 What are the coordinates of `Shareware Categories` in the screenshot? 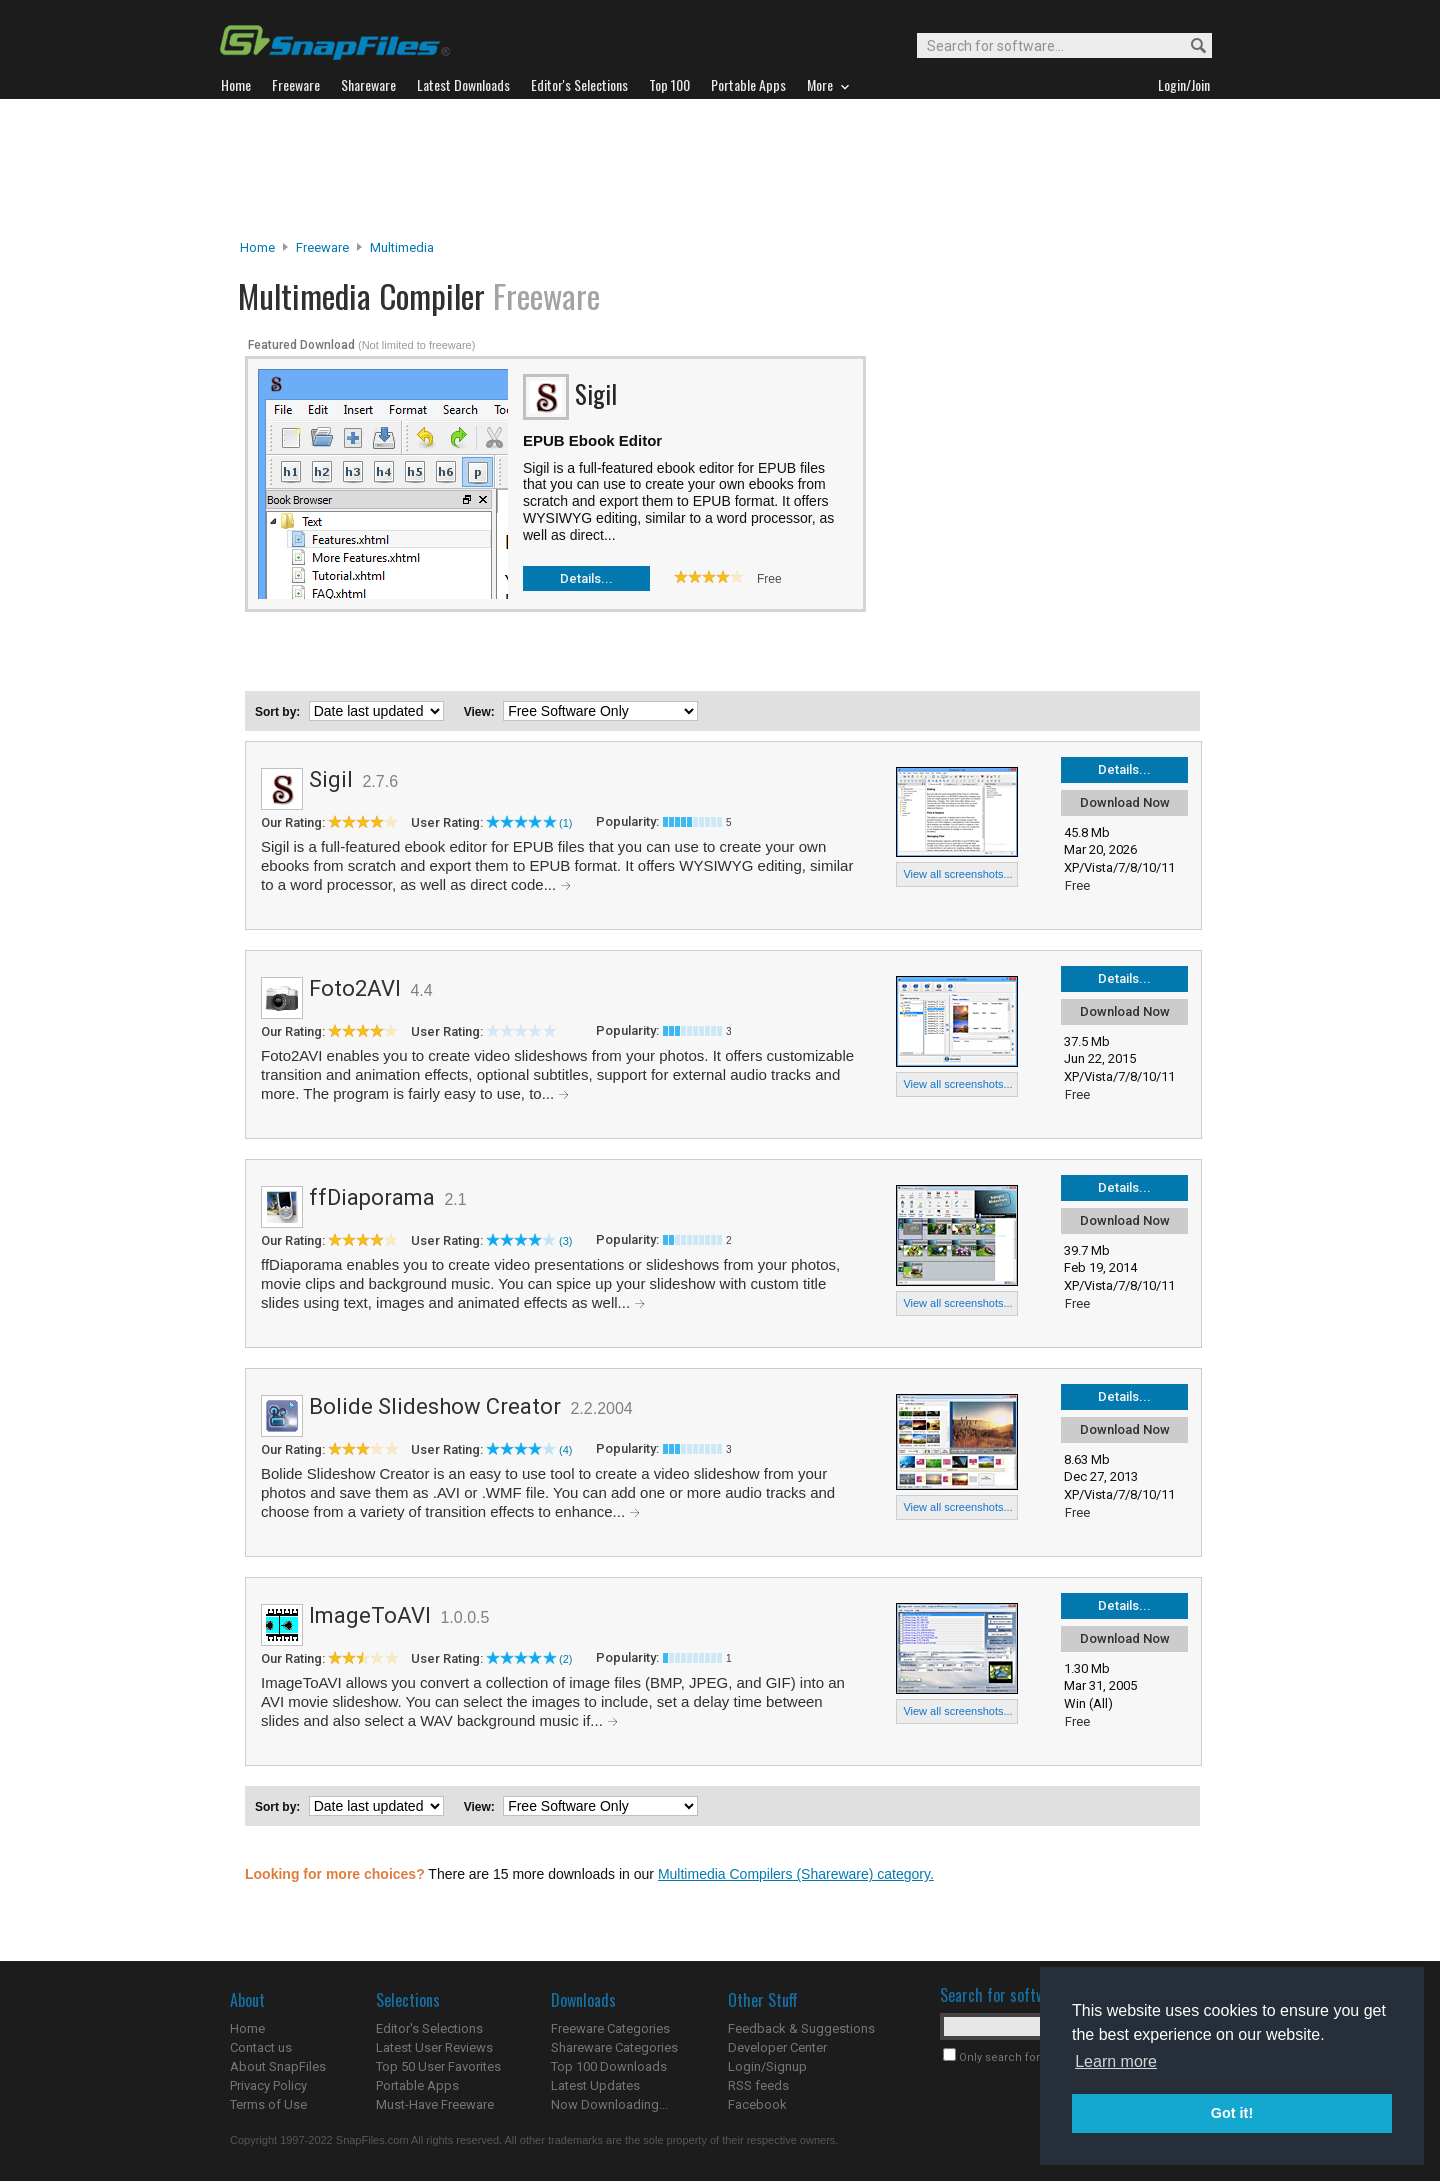 It's located at (614, 2047).